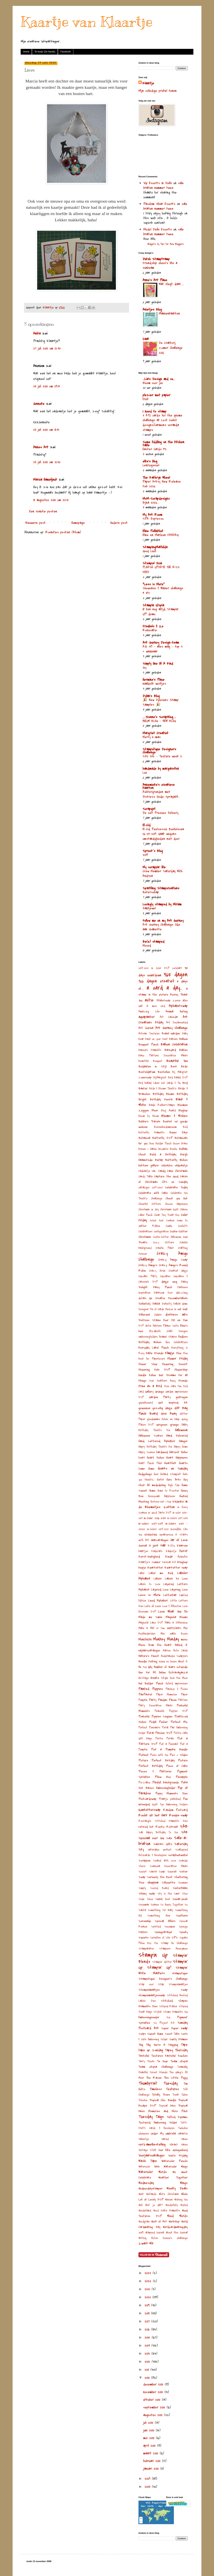 Image resolution: width=214 pixels, height=2576 pixels. Describe the element at coordinates (156, 1485) in the screenshot. I see `HH mededeling` at that location.